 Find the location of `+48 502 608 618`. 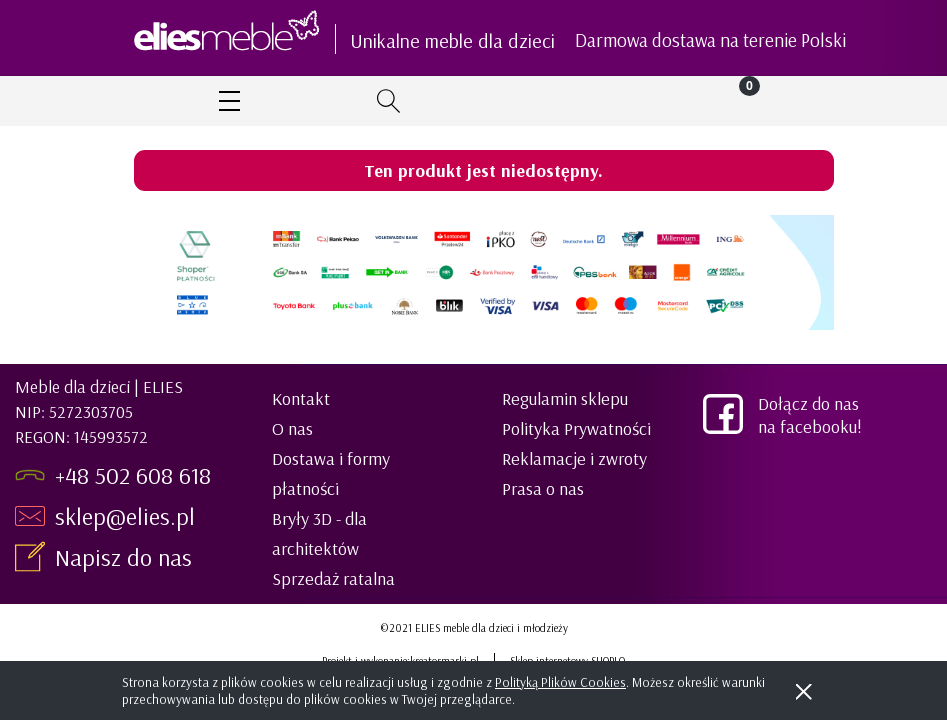

+48 502 608 618 is located at coordinates (133, 475).